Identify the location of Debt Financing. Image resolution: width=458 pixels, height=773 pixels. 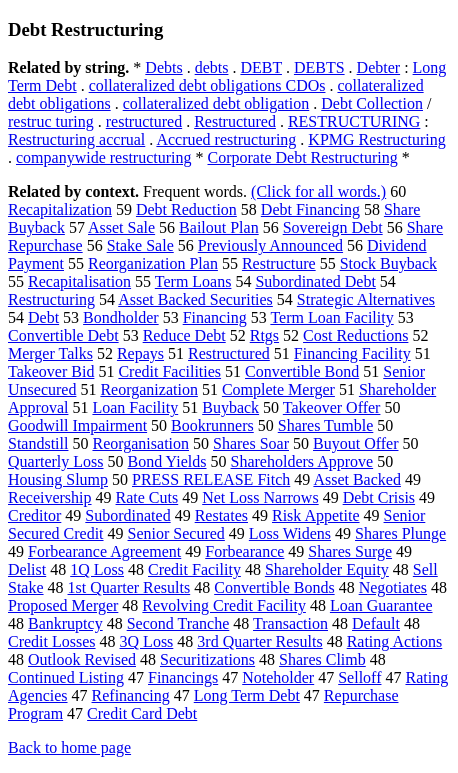
(310, 209).